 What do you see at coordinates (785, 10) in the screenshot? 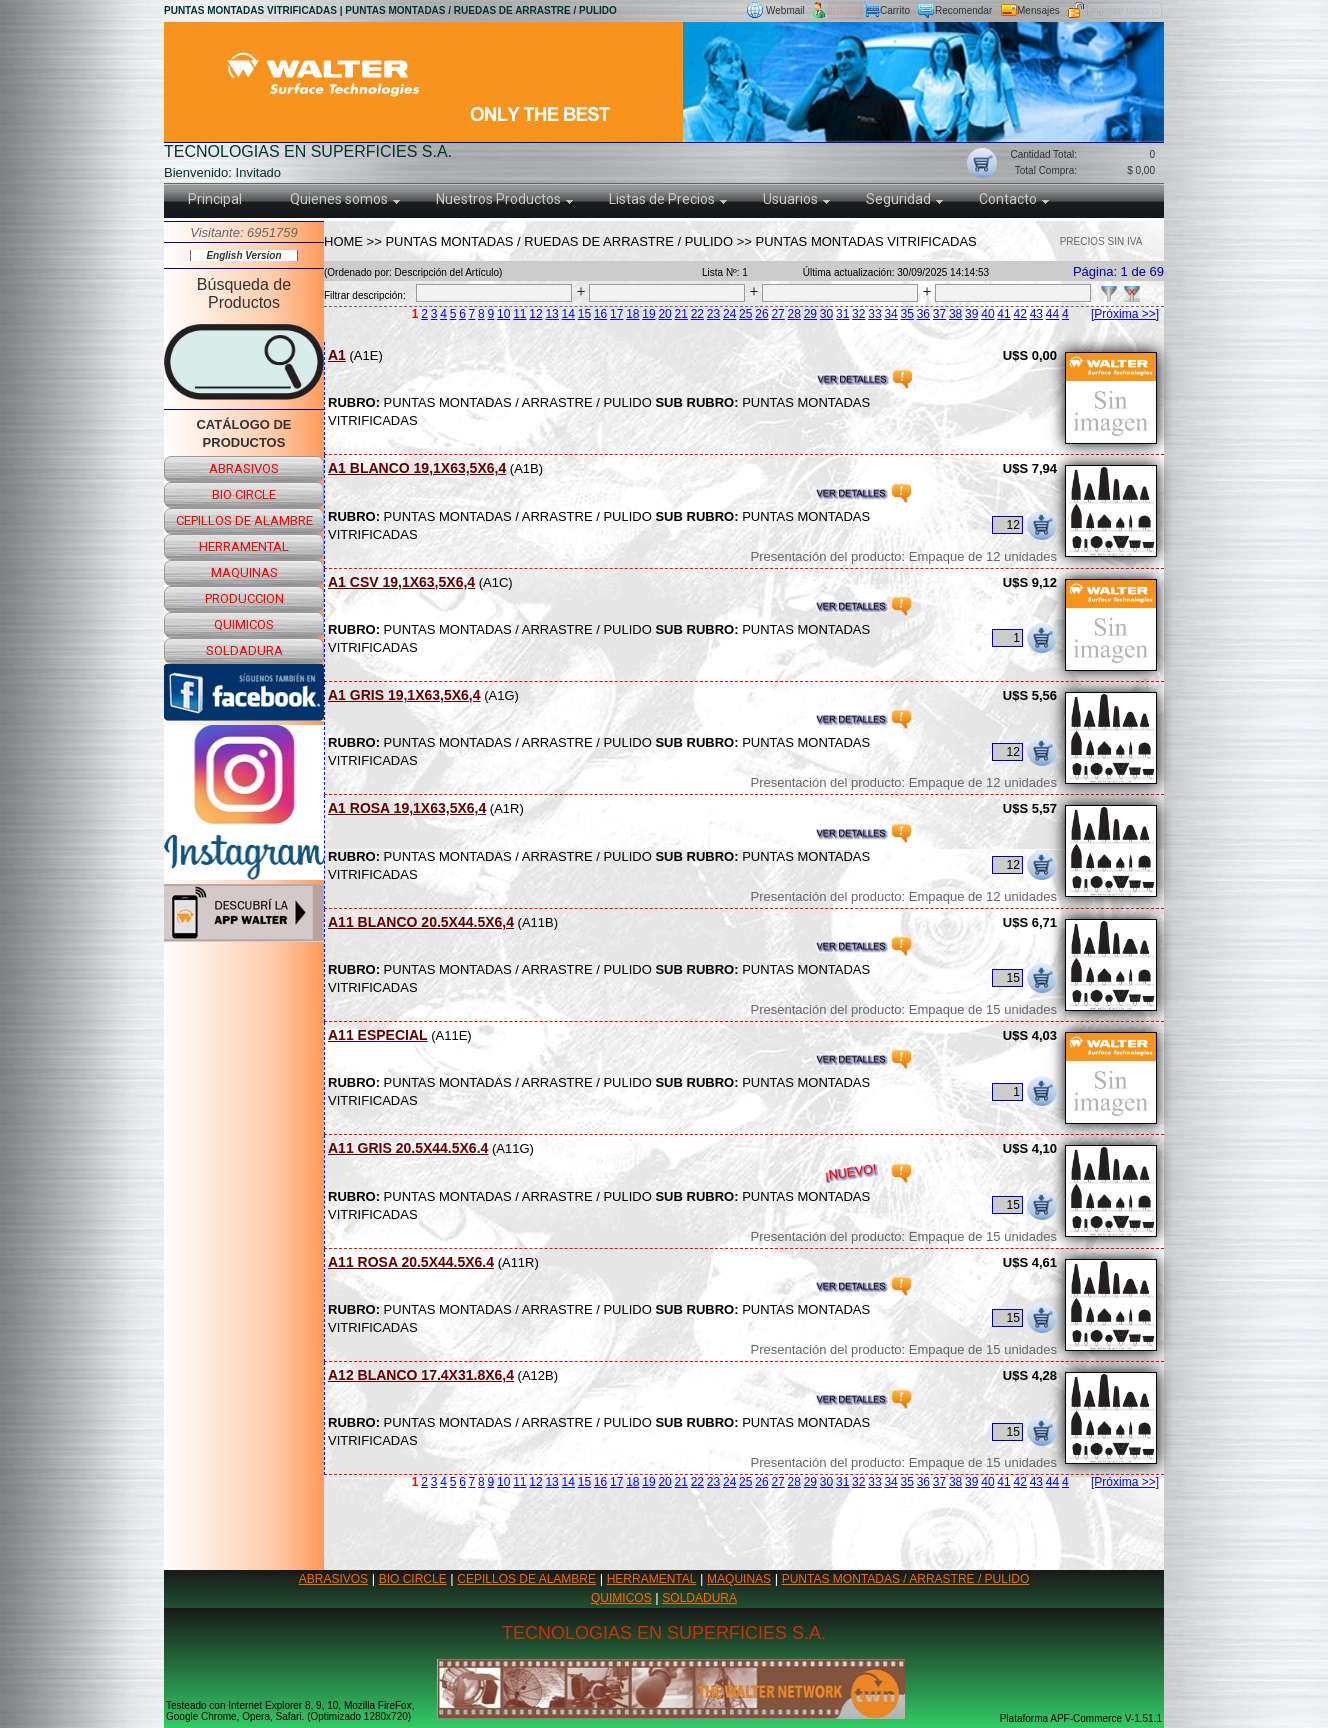
I see `Webmail` at bounding box center [785, 10].